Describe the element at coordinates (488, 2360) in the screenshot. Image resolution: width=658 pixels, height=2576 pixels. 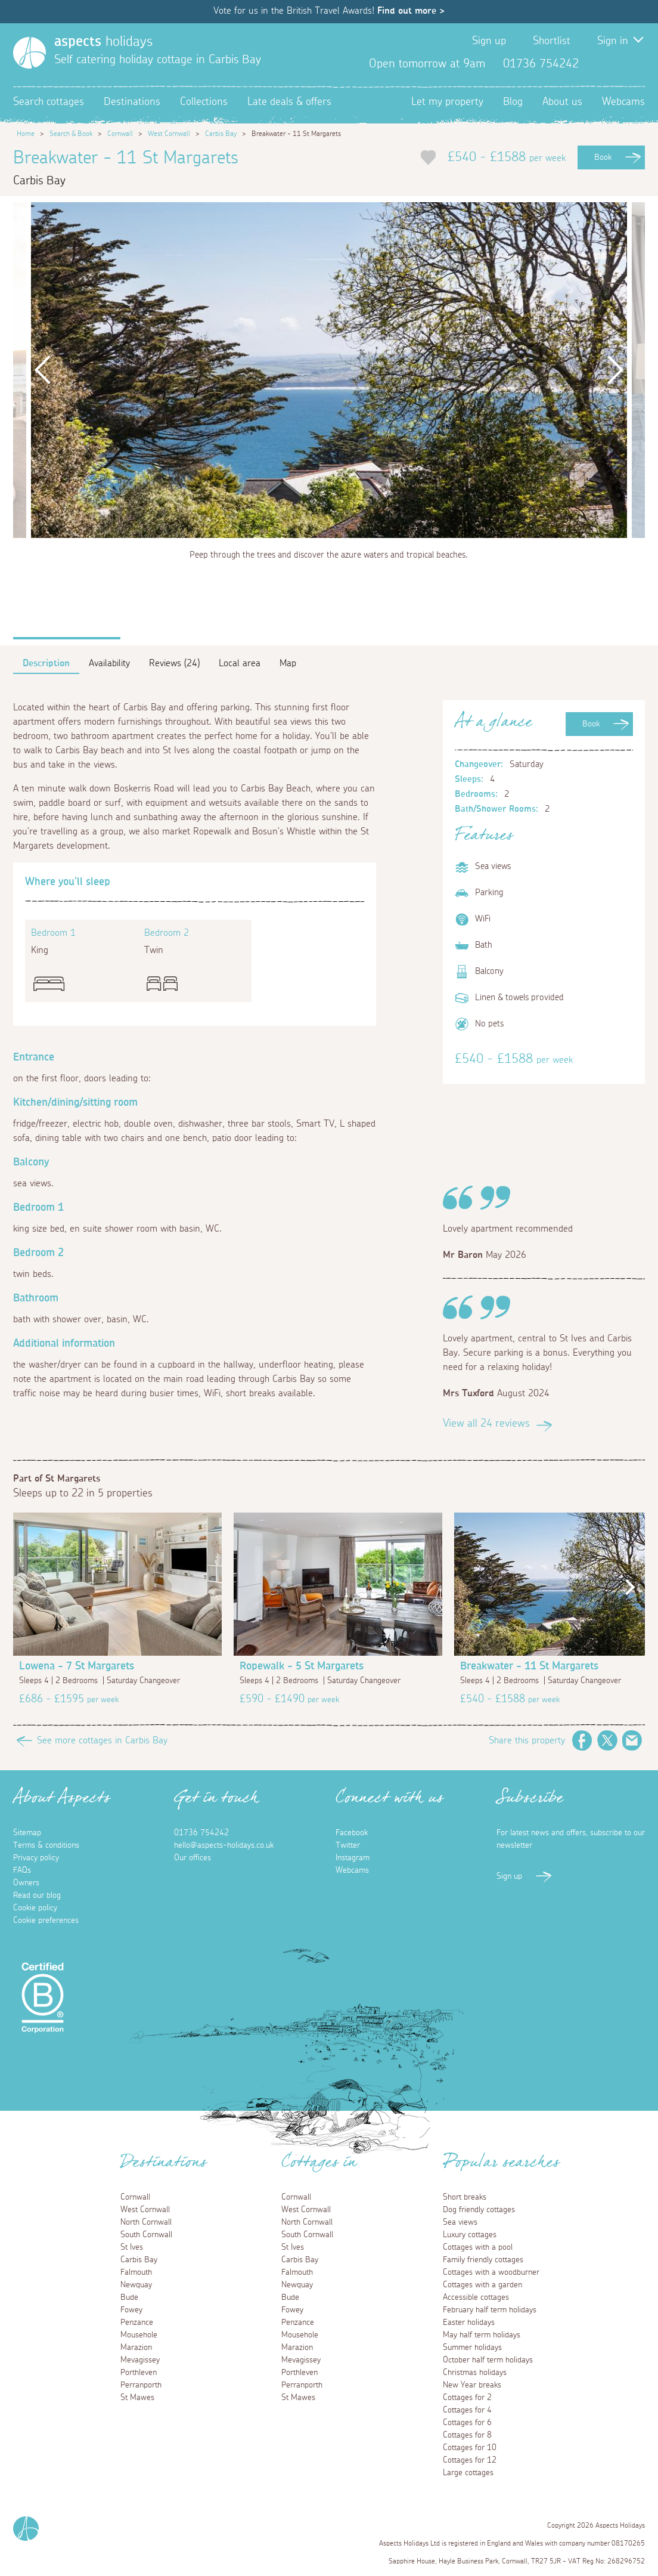
I see `October half term holidays` at that location.